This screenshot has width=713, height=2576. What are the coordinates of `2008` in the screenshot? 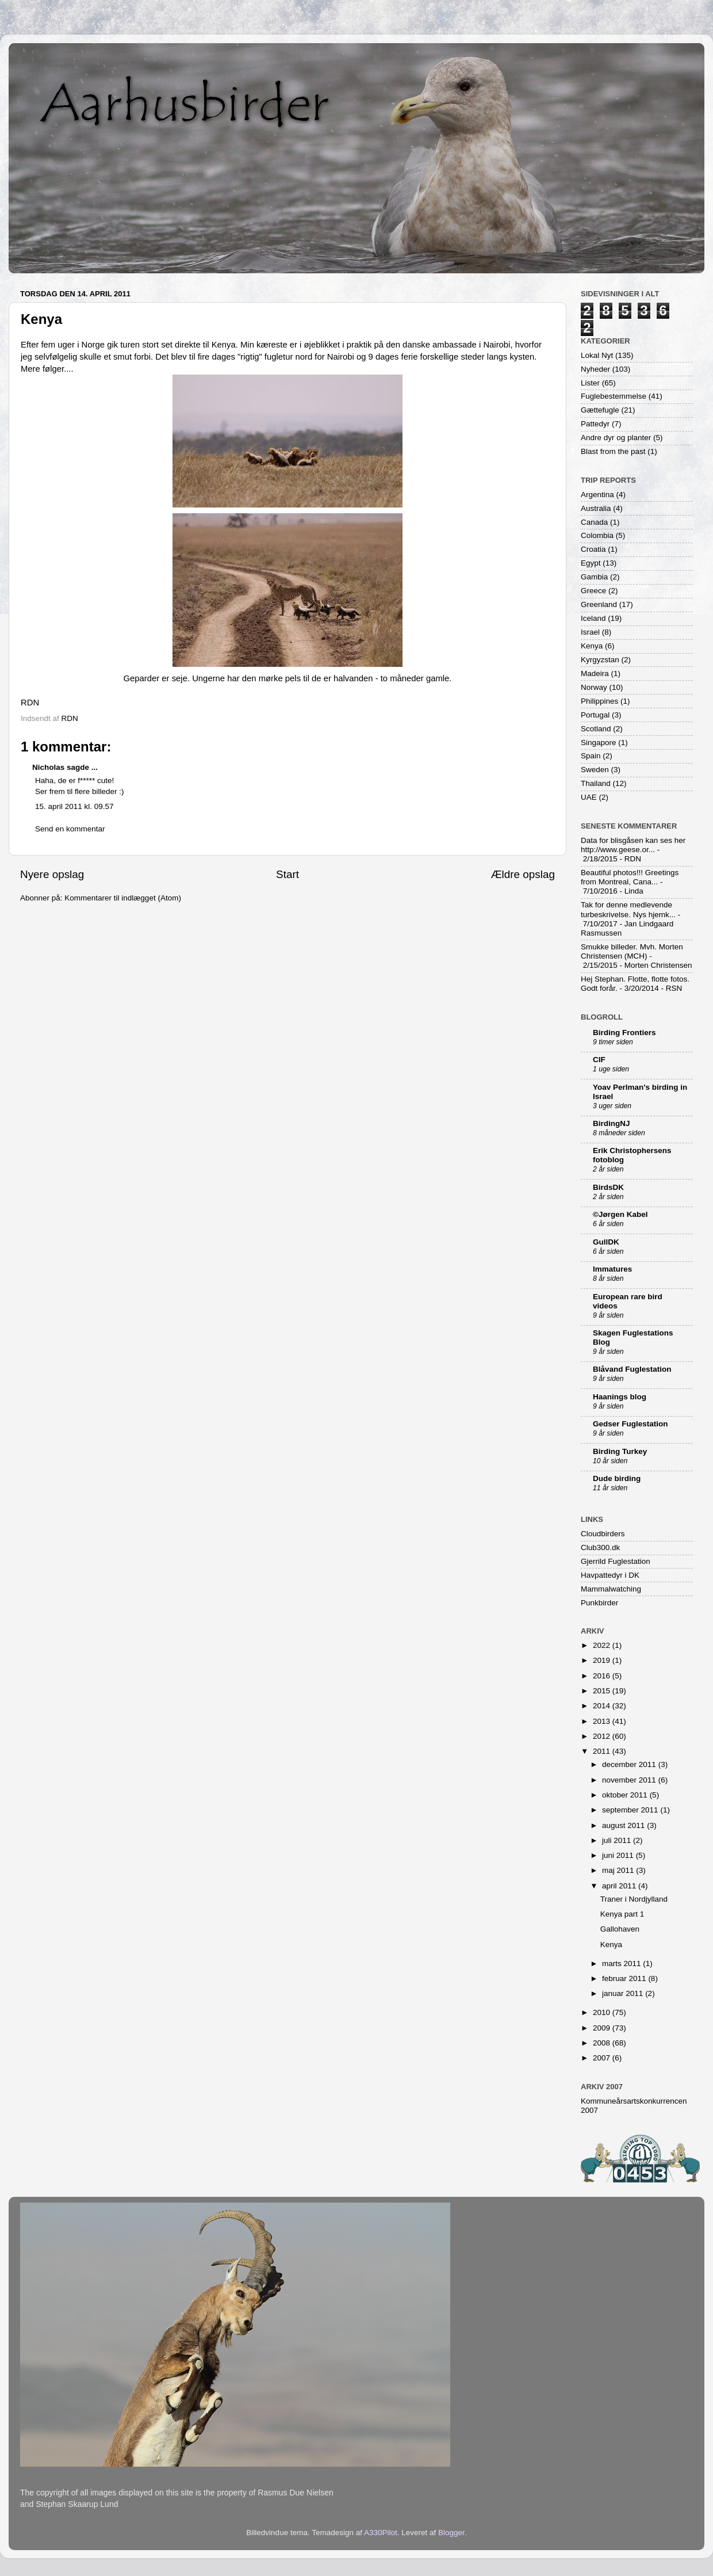 It's located at (602, 2043).